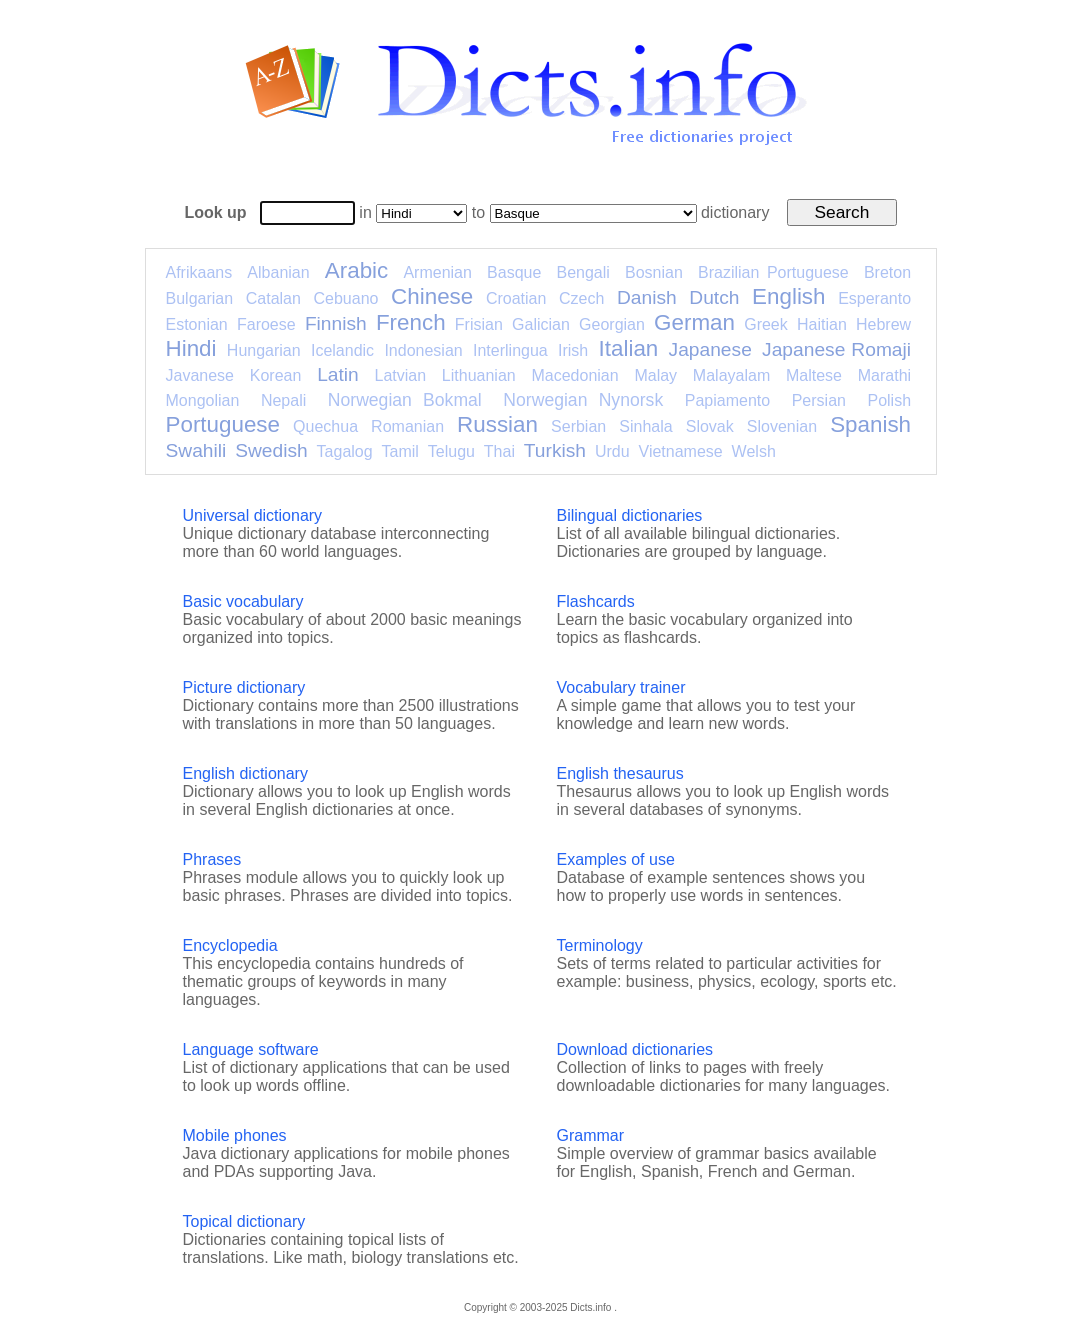  I want to click on Afrikaans, so click(199, 272).